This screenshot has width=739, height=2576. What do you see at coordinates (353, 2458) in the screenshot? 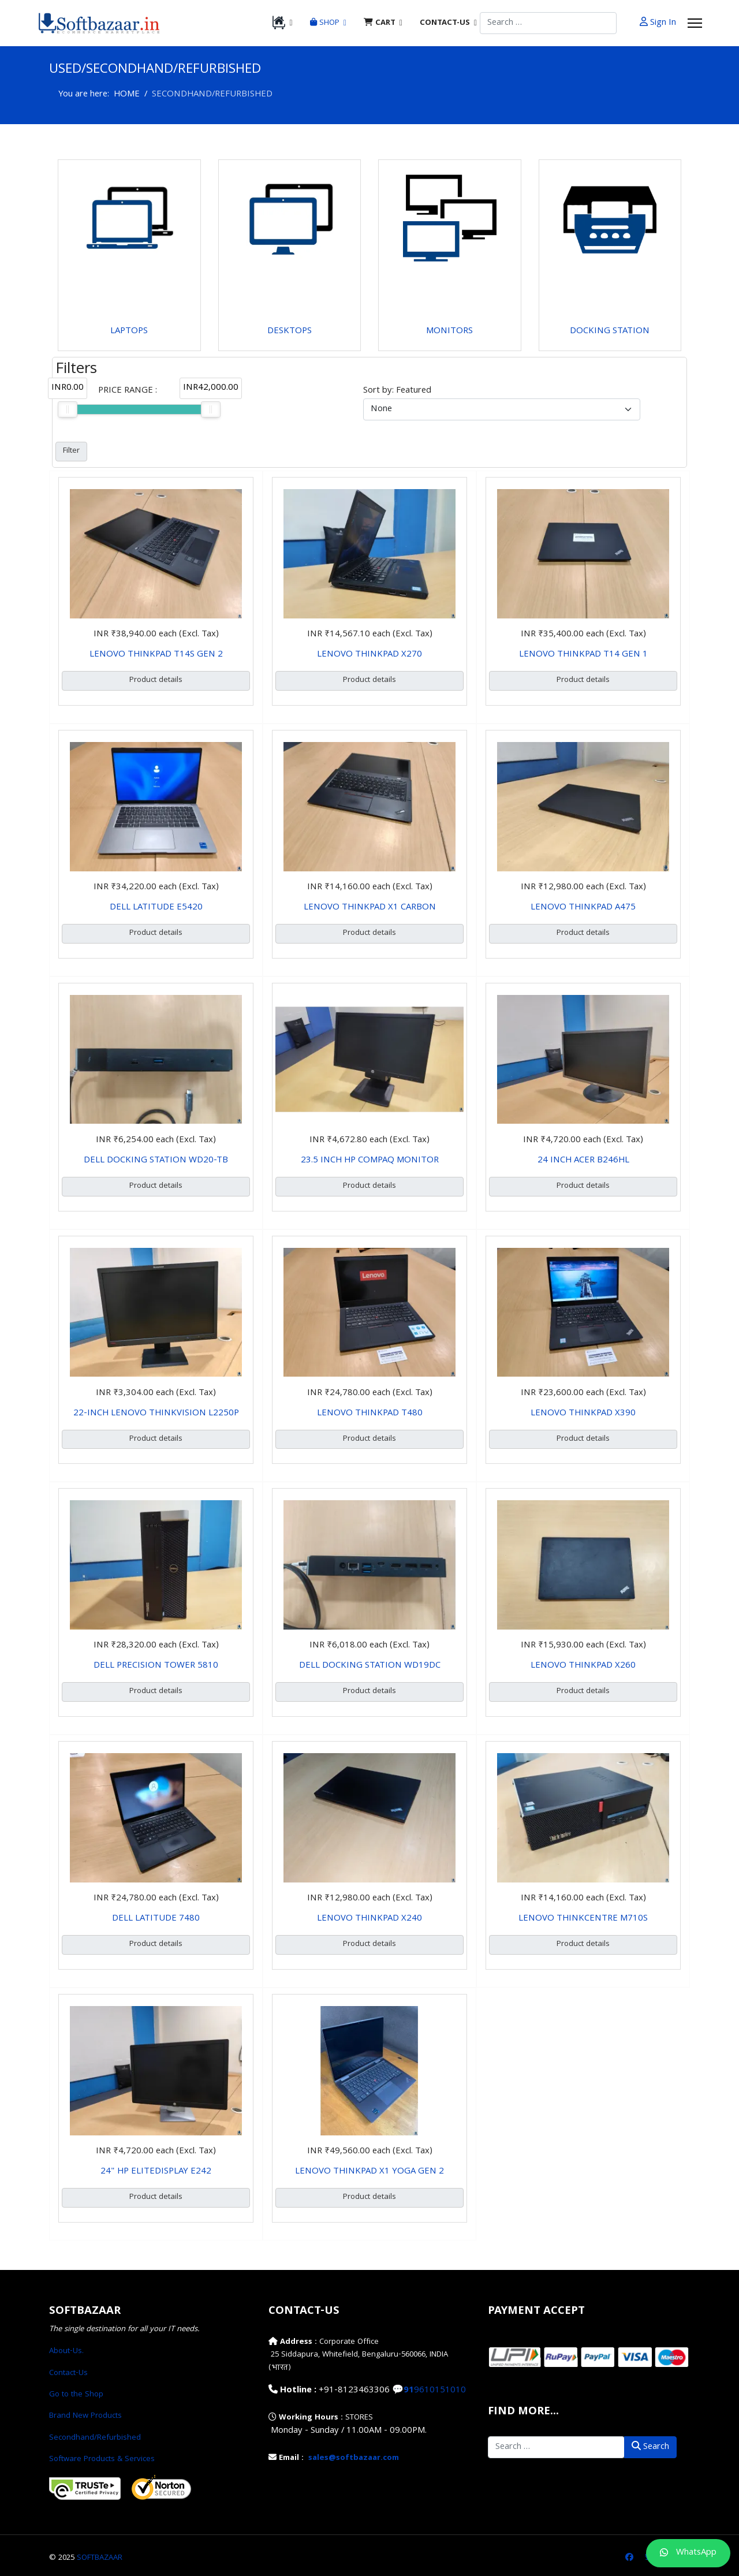
I see `sales@softbazaar.com` at bounding box center [353, 2458].